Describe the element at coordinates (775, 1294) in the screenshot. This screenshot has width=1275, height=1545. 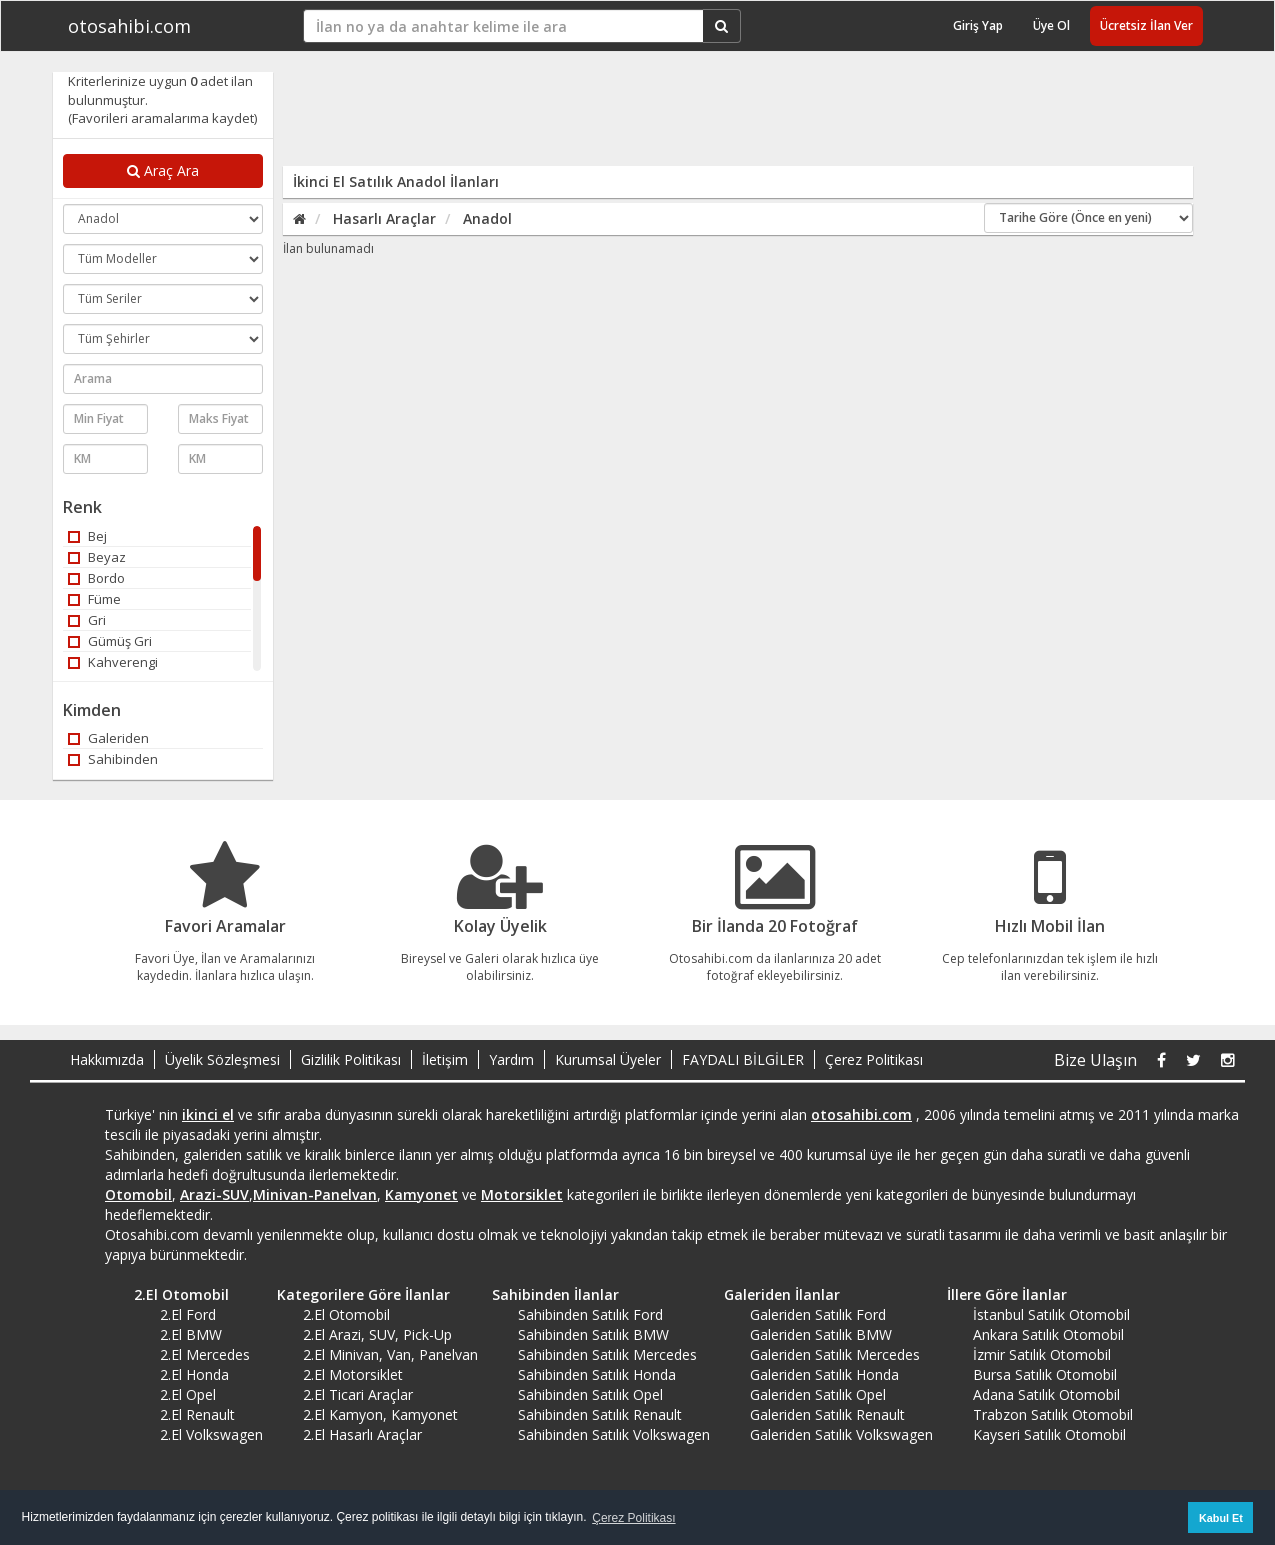
I see `Galeriden İlanlar` at that location.